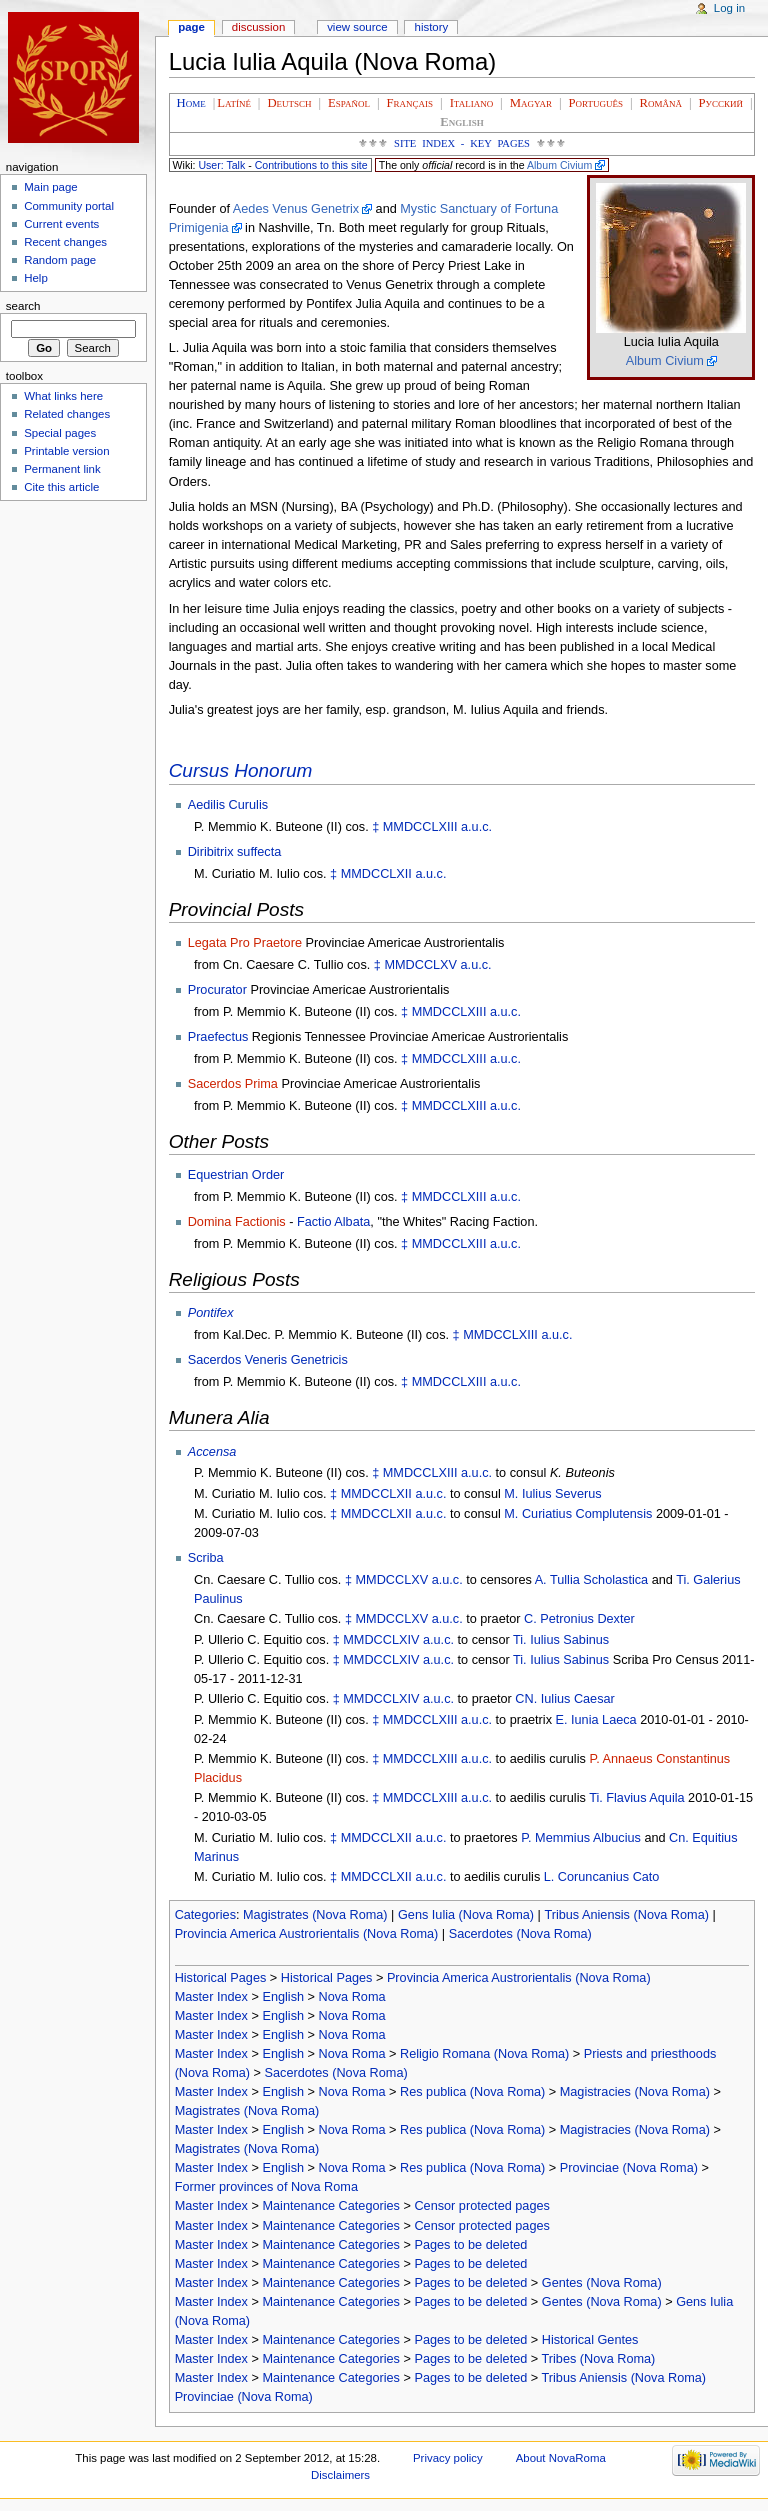 This screenshot has width=768, height=2511. What do you see at coordinates (268, 1360) in the screenshot?
I see `Sacerdos Veneris Genetricis` at bounding box center [268, 1360].